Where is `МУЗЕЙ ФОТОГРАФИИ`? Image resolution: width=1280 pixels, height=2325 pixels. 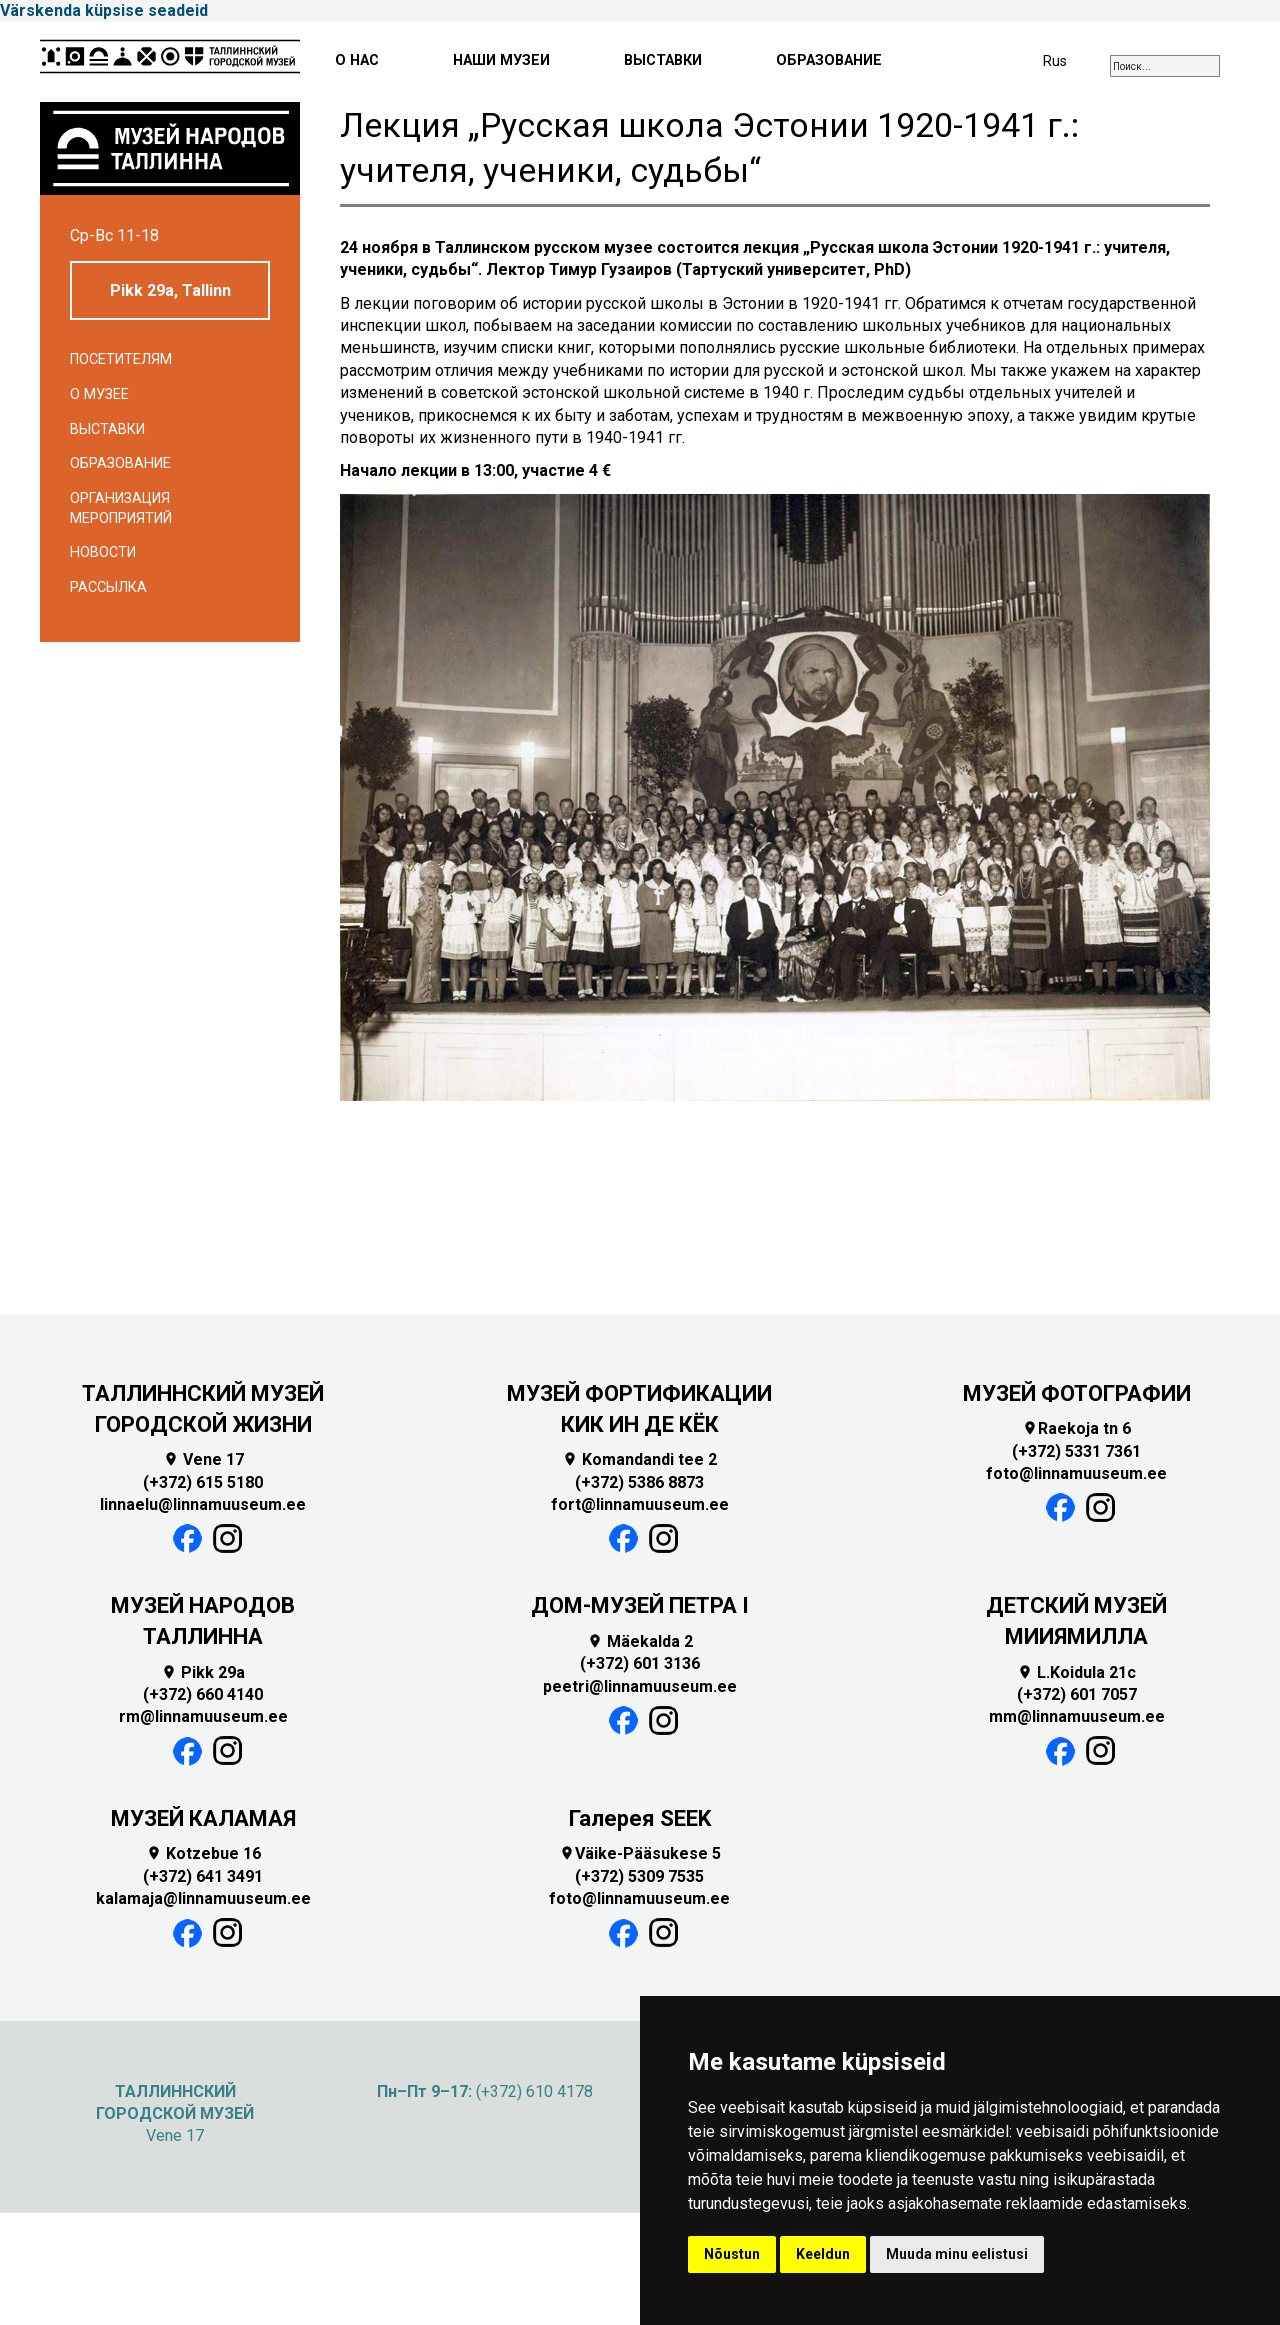
МУЗЕЙ ФОТОГРАФИИ is located at coordinates (1077, 1393).